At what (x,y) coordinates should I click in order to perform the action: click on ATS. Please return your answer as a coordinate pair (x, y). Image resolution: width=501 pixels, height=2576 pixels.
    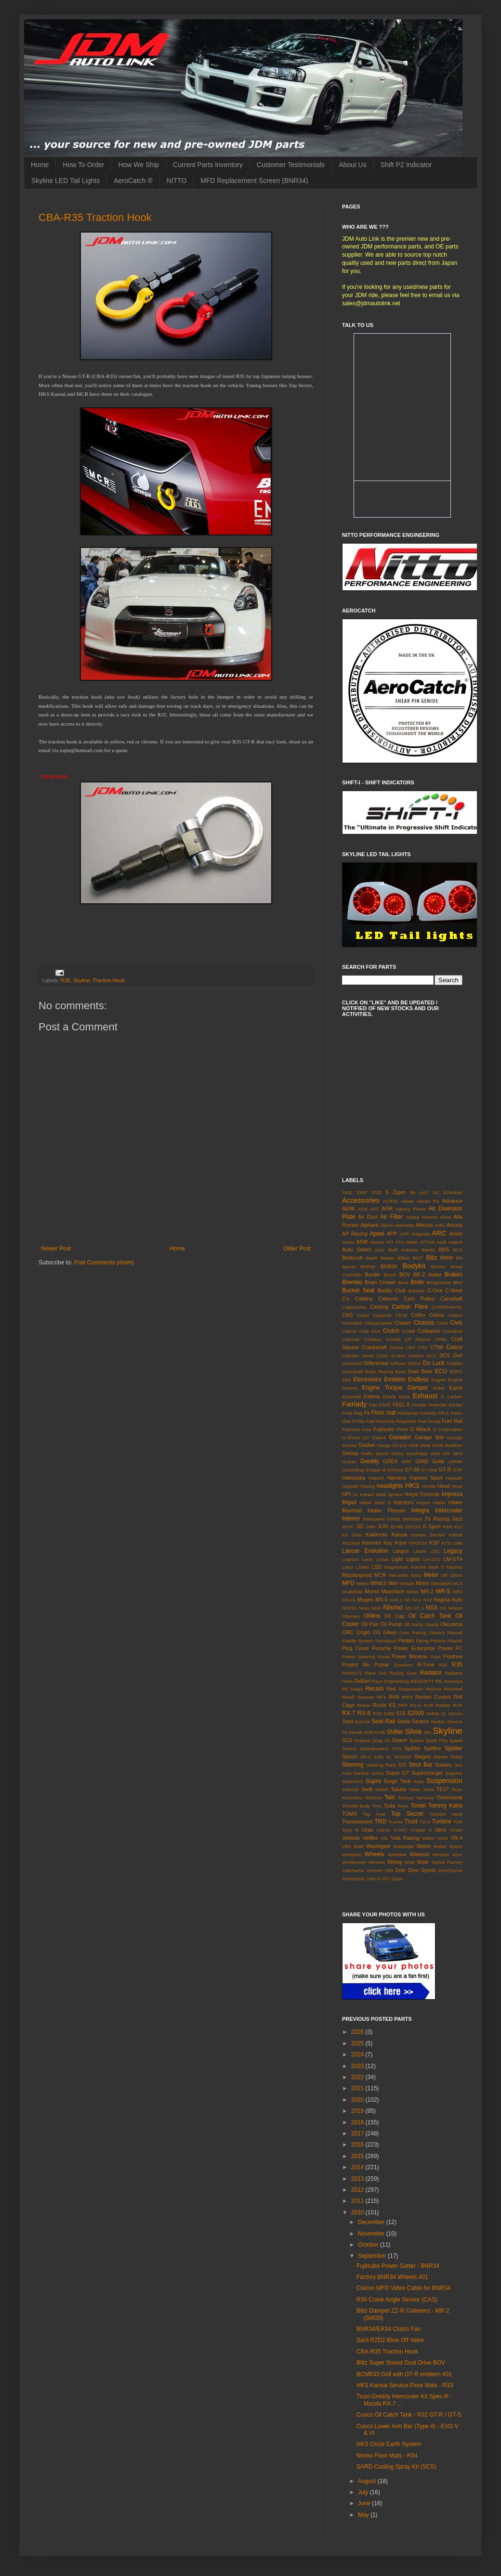
    Looking at the image, I should click on (399, 1242).